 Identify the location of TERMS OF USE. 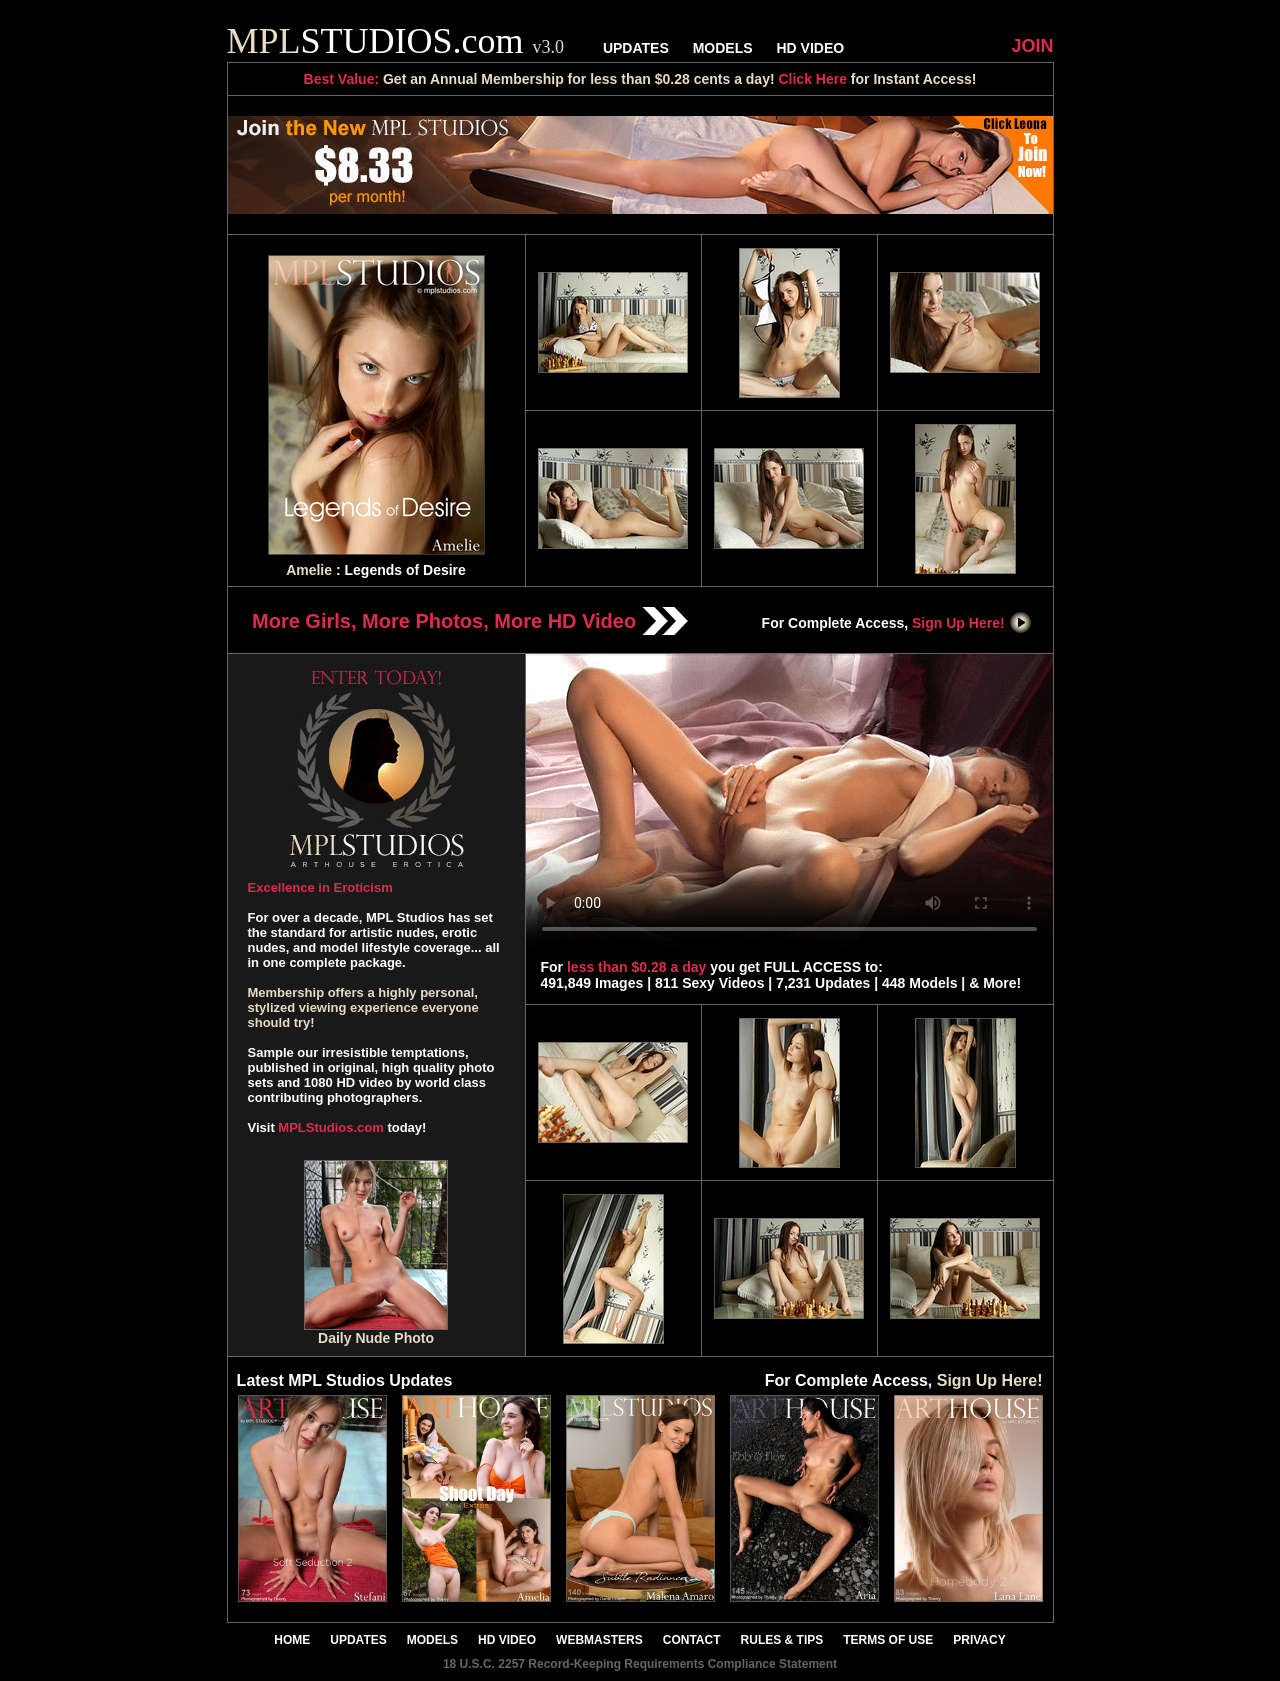
(888, 1640).